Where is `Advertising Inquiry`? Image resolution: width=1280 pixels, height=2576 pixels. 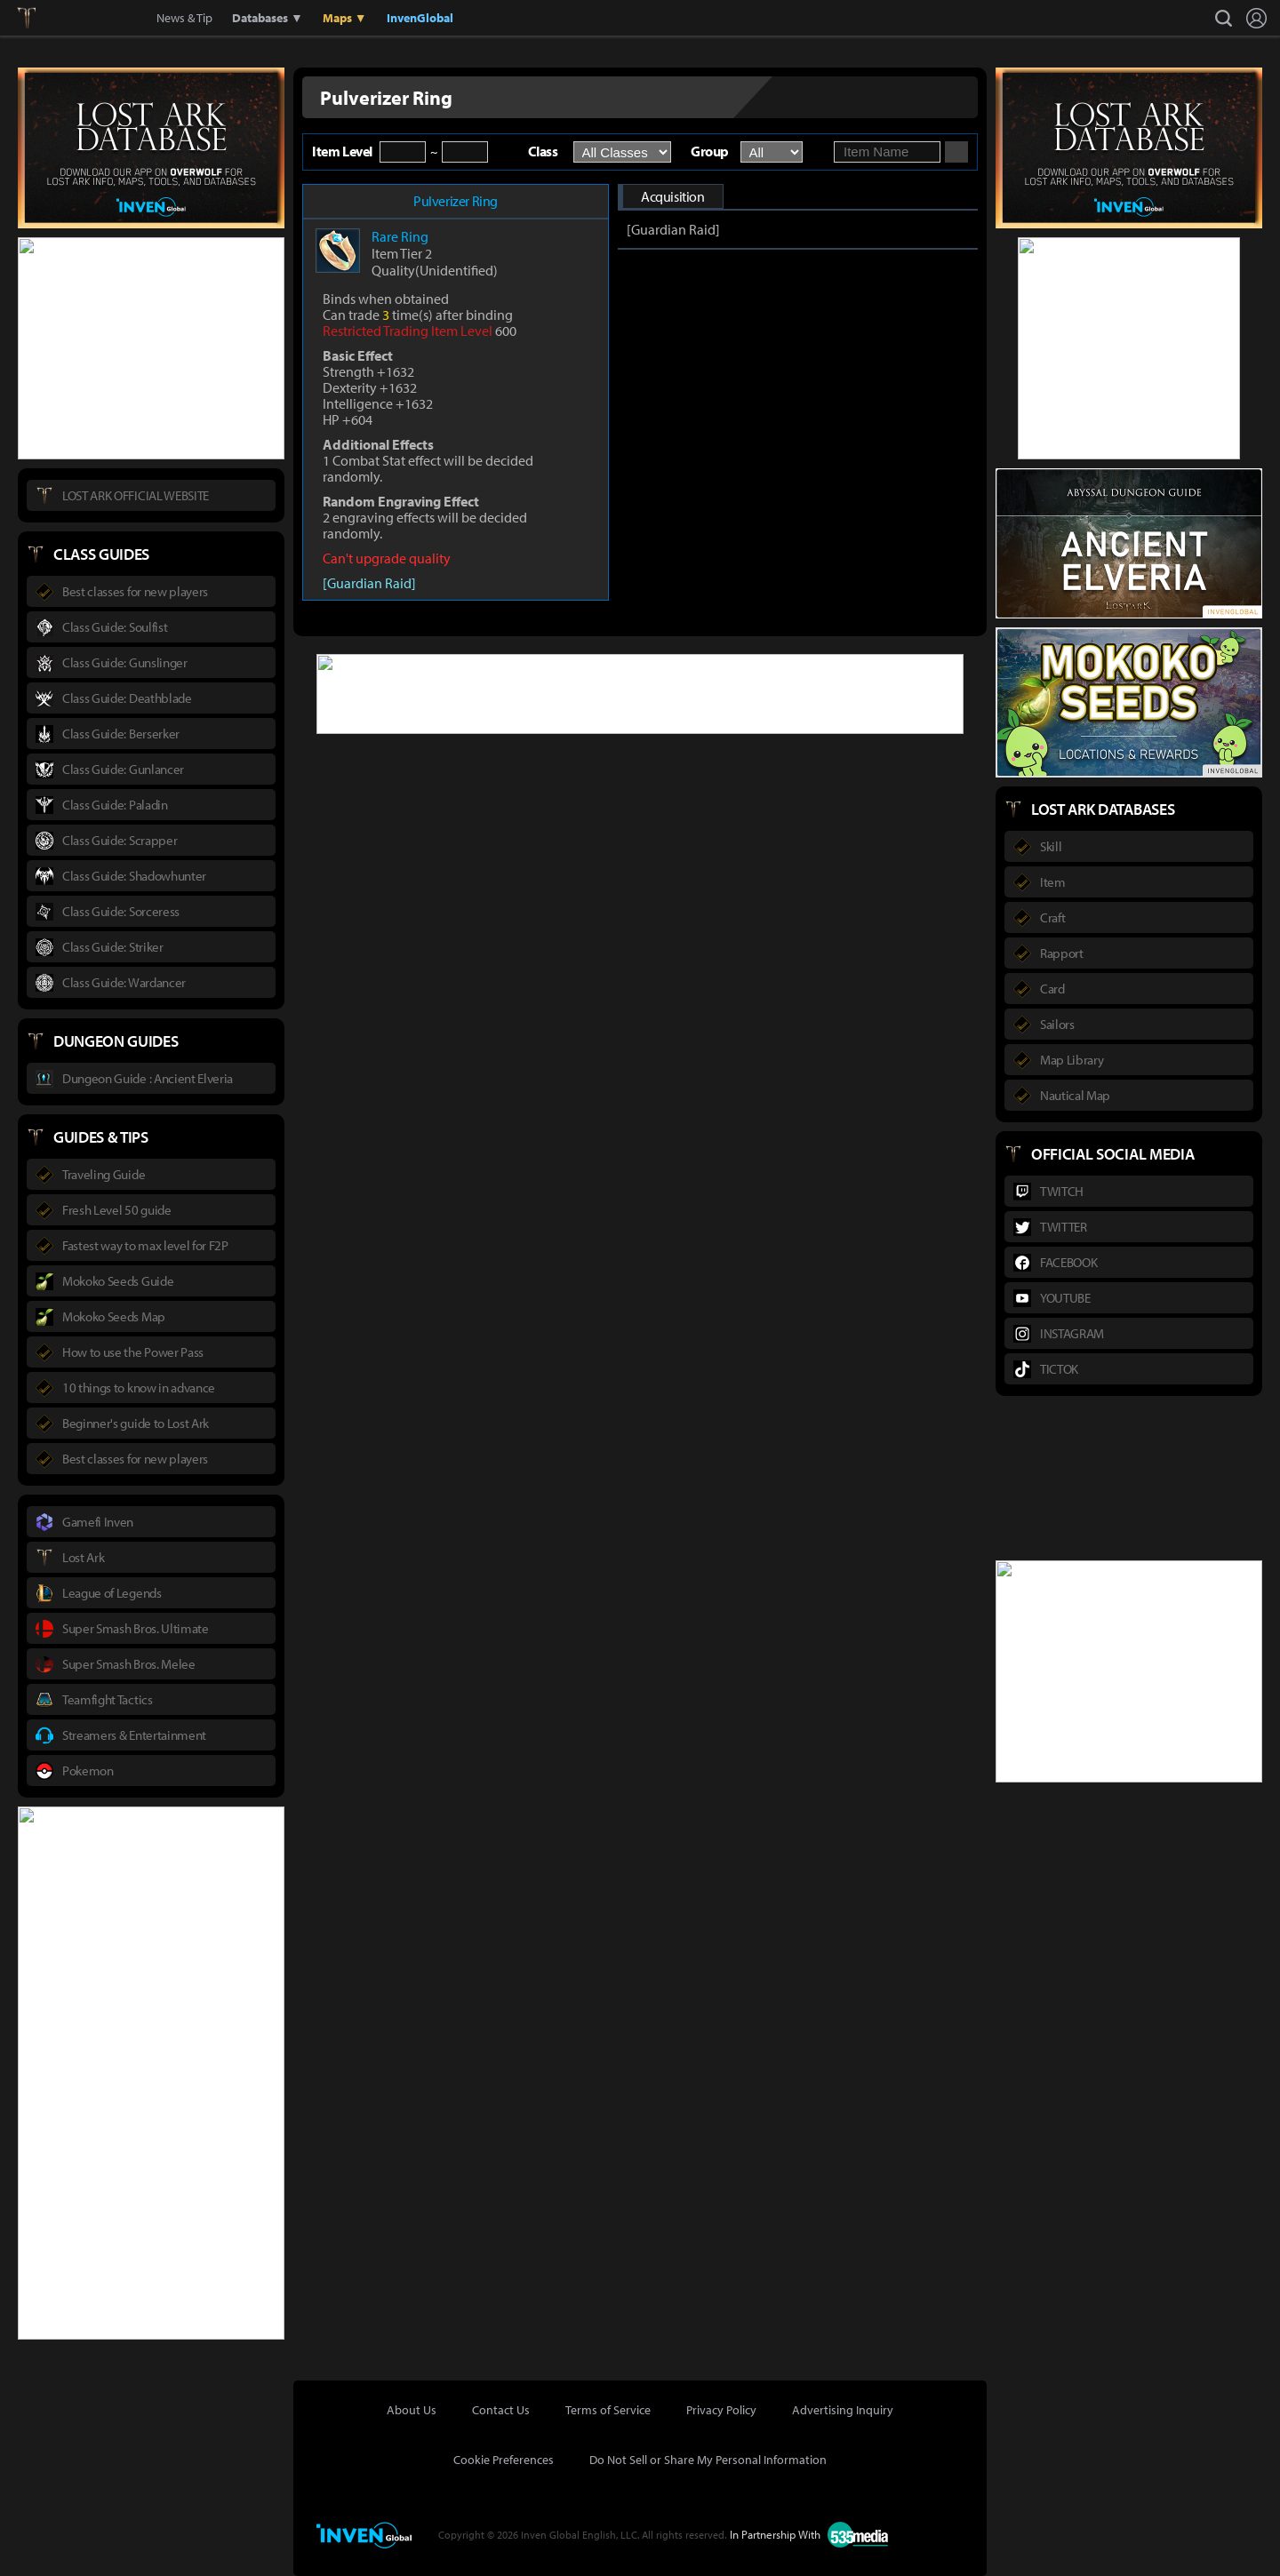
Advertising Inquiry is located at coordinates (842, 2410).